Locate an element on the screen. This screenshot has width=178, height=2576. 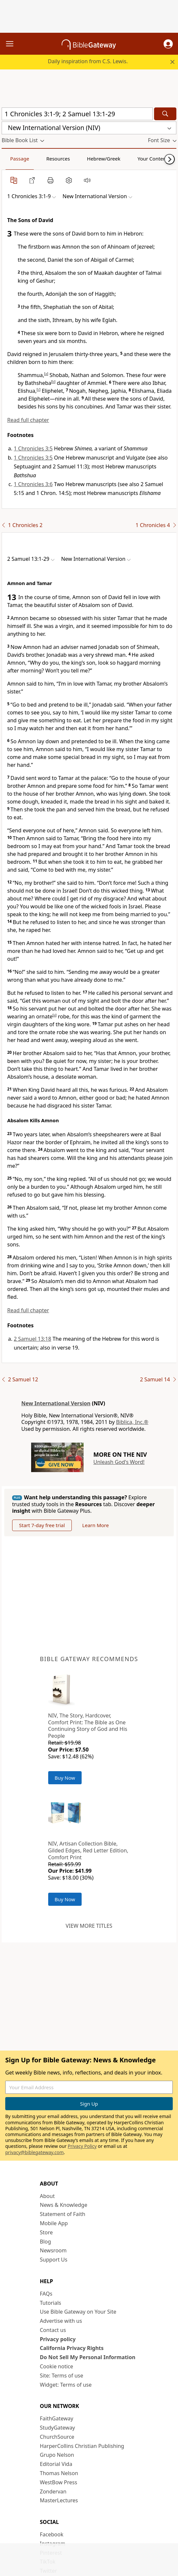
1 Chronicles 3:6 is located at coordinates (33, 484).